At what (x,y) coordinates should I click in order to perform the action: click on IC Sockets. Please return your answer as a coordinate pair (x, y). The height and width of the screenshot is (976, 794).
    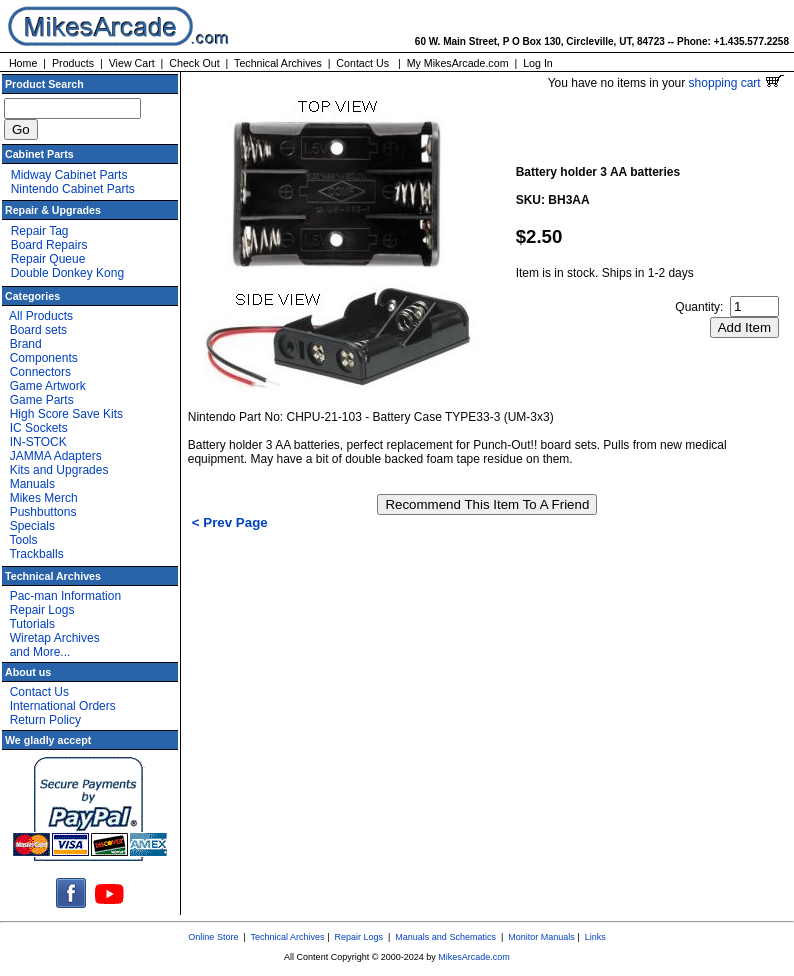
    Looking at the image, I should click on (39, 428).